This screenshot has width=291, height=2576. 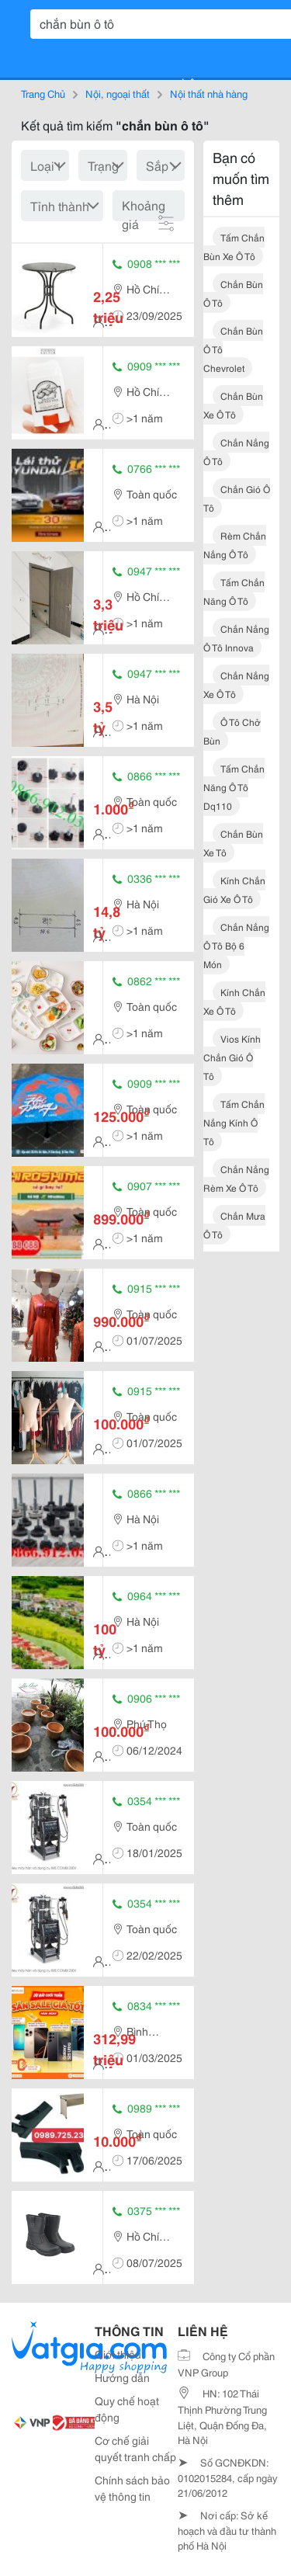 What do you see at coordinates (232, 1057) in the screenshot?
I see `vios kính chắn gió ô tô` at bounding box center [232, 1057].